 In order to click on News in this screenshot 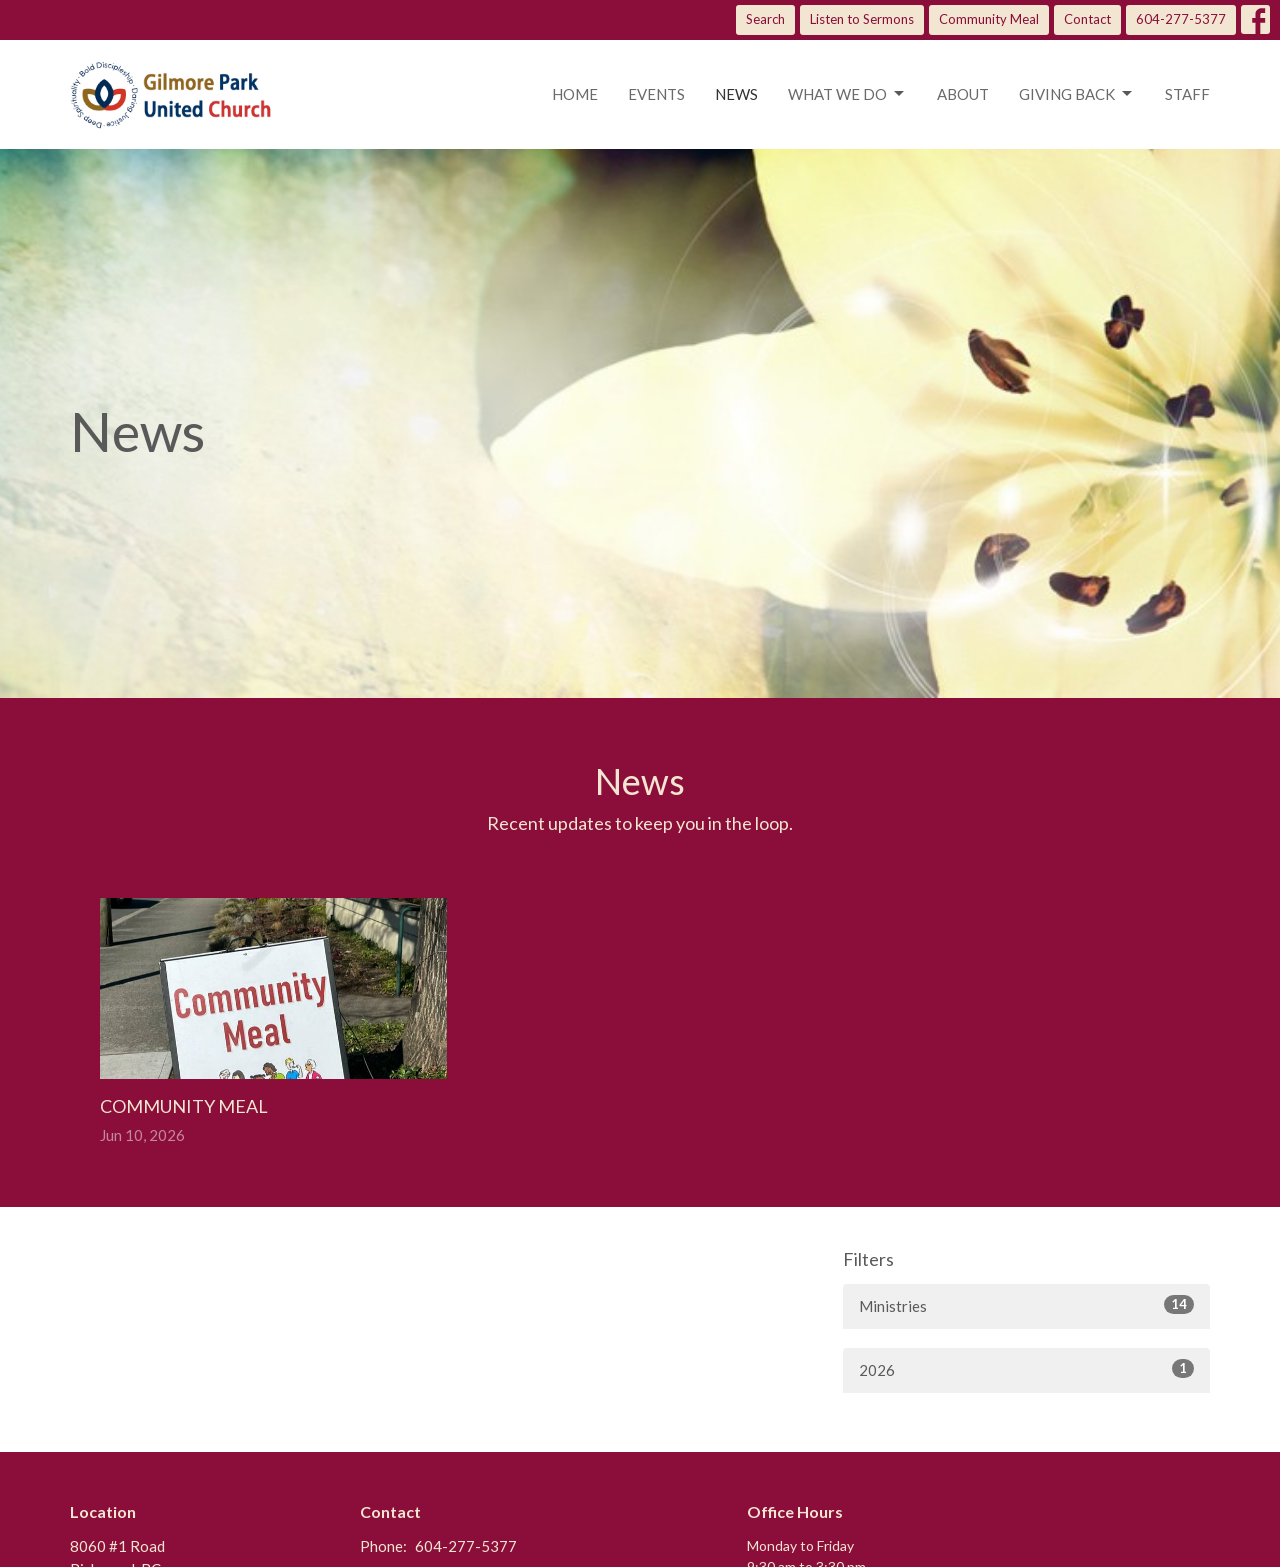, I will do `click(736, 94)`.